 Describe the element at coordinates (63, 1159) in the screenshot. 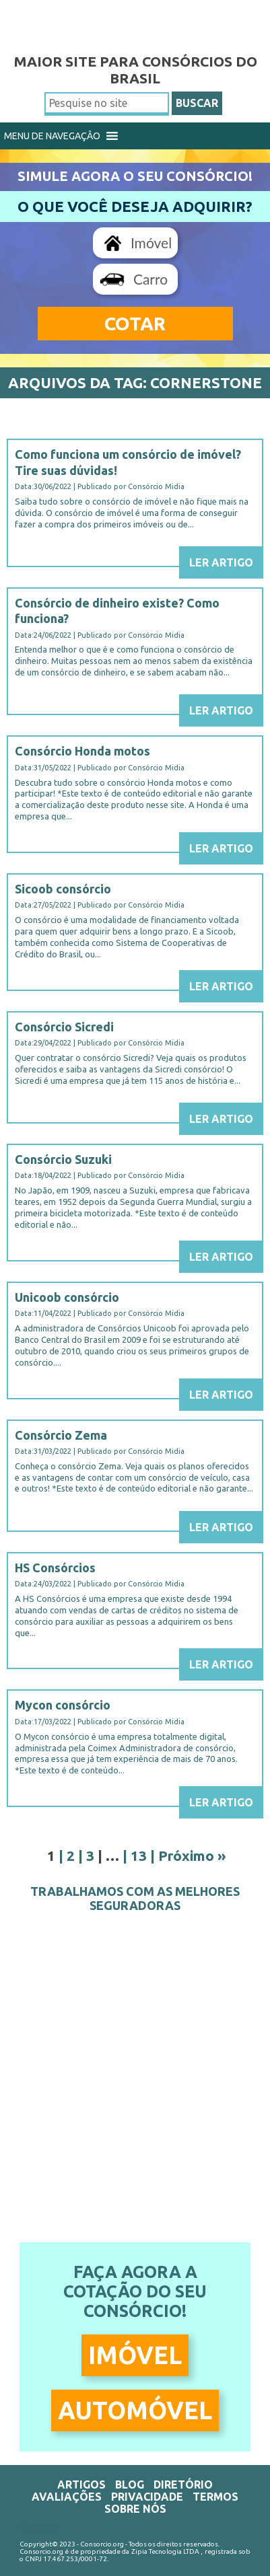

I see `Consórcio Suzuki` at that location.